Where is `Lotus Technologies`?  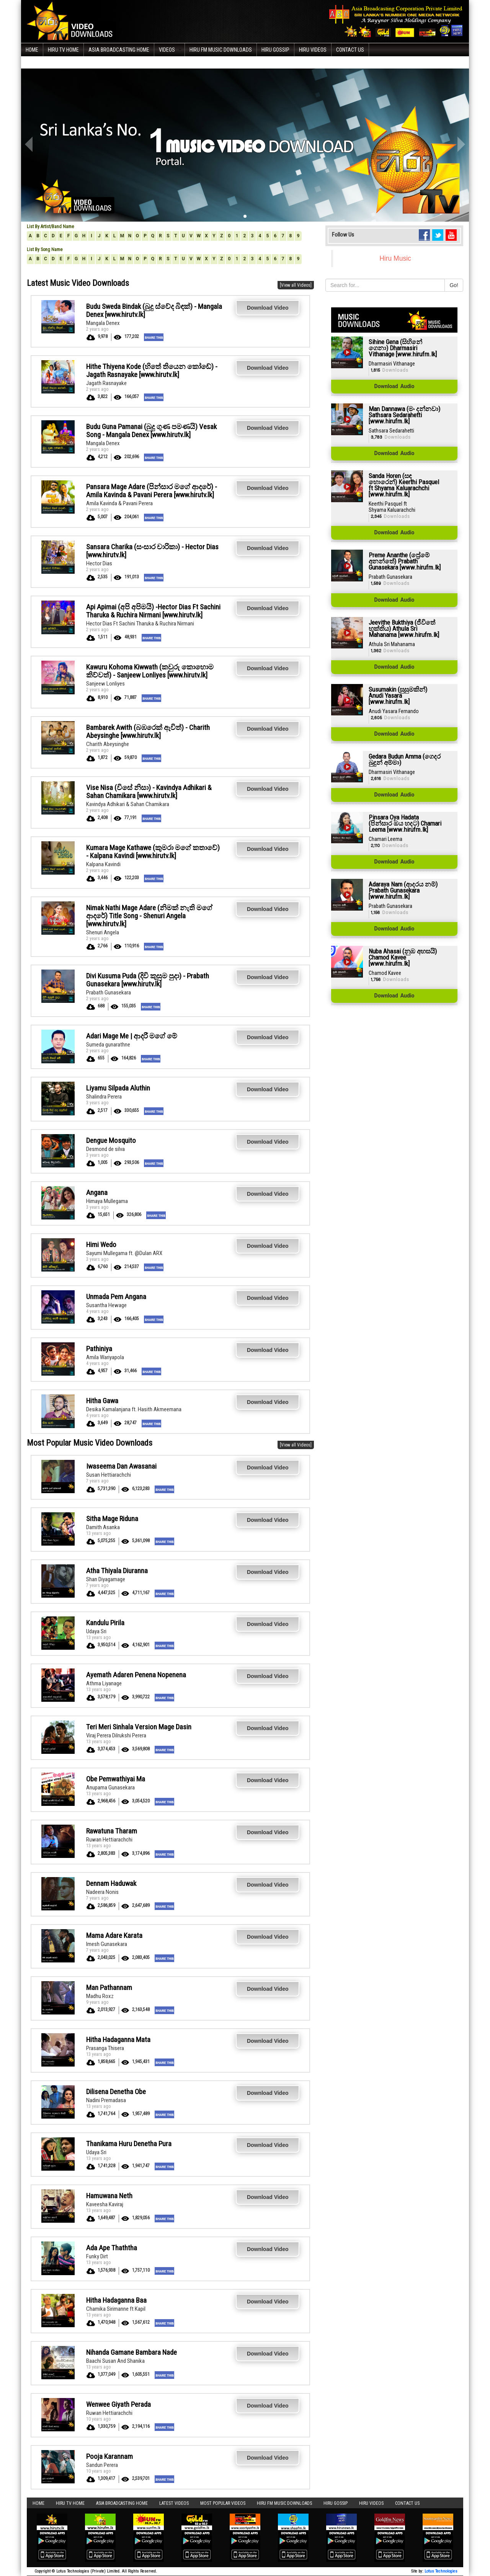 Lotus Technologies is located at coordinates (441, 2571).